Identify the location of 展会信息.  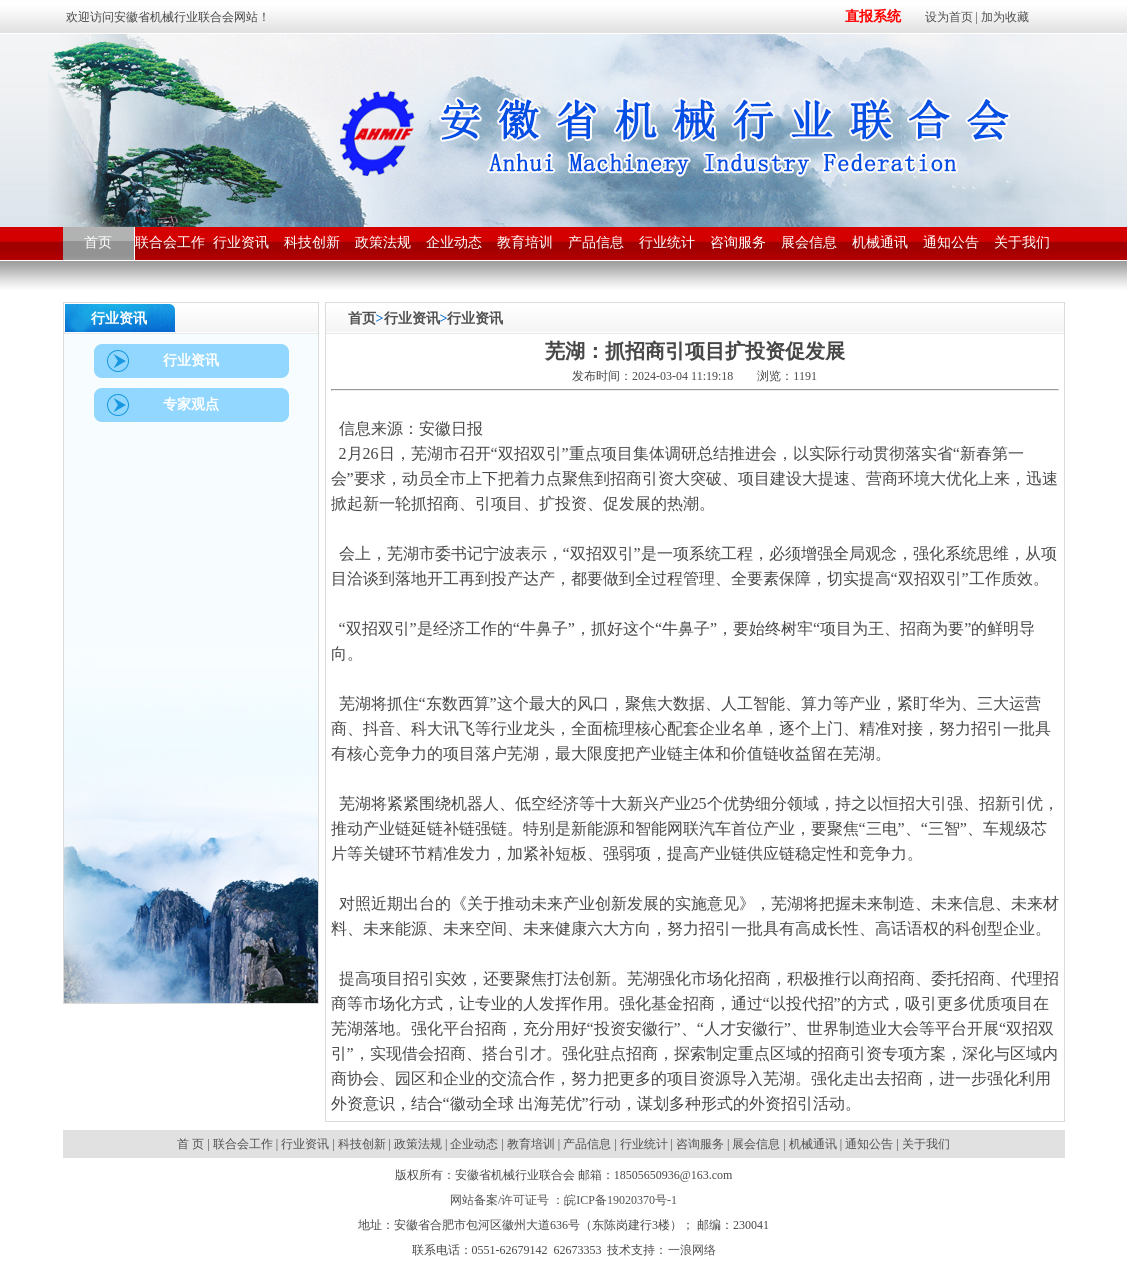
(756, 1144).